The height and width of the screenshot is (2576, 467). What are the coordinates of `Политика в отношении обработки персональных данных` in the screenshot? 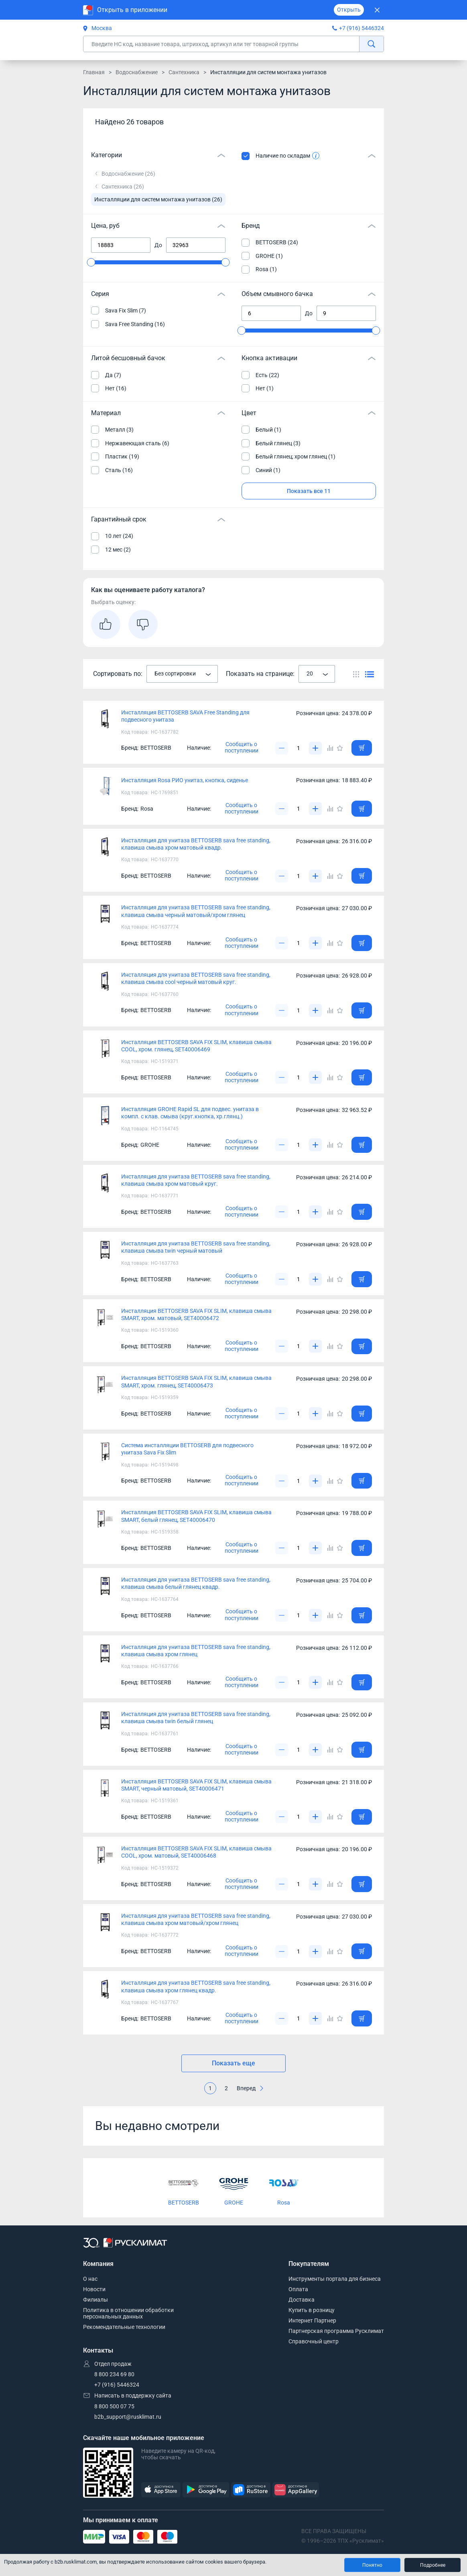 It's located at (128, 2313).